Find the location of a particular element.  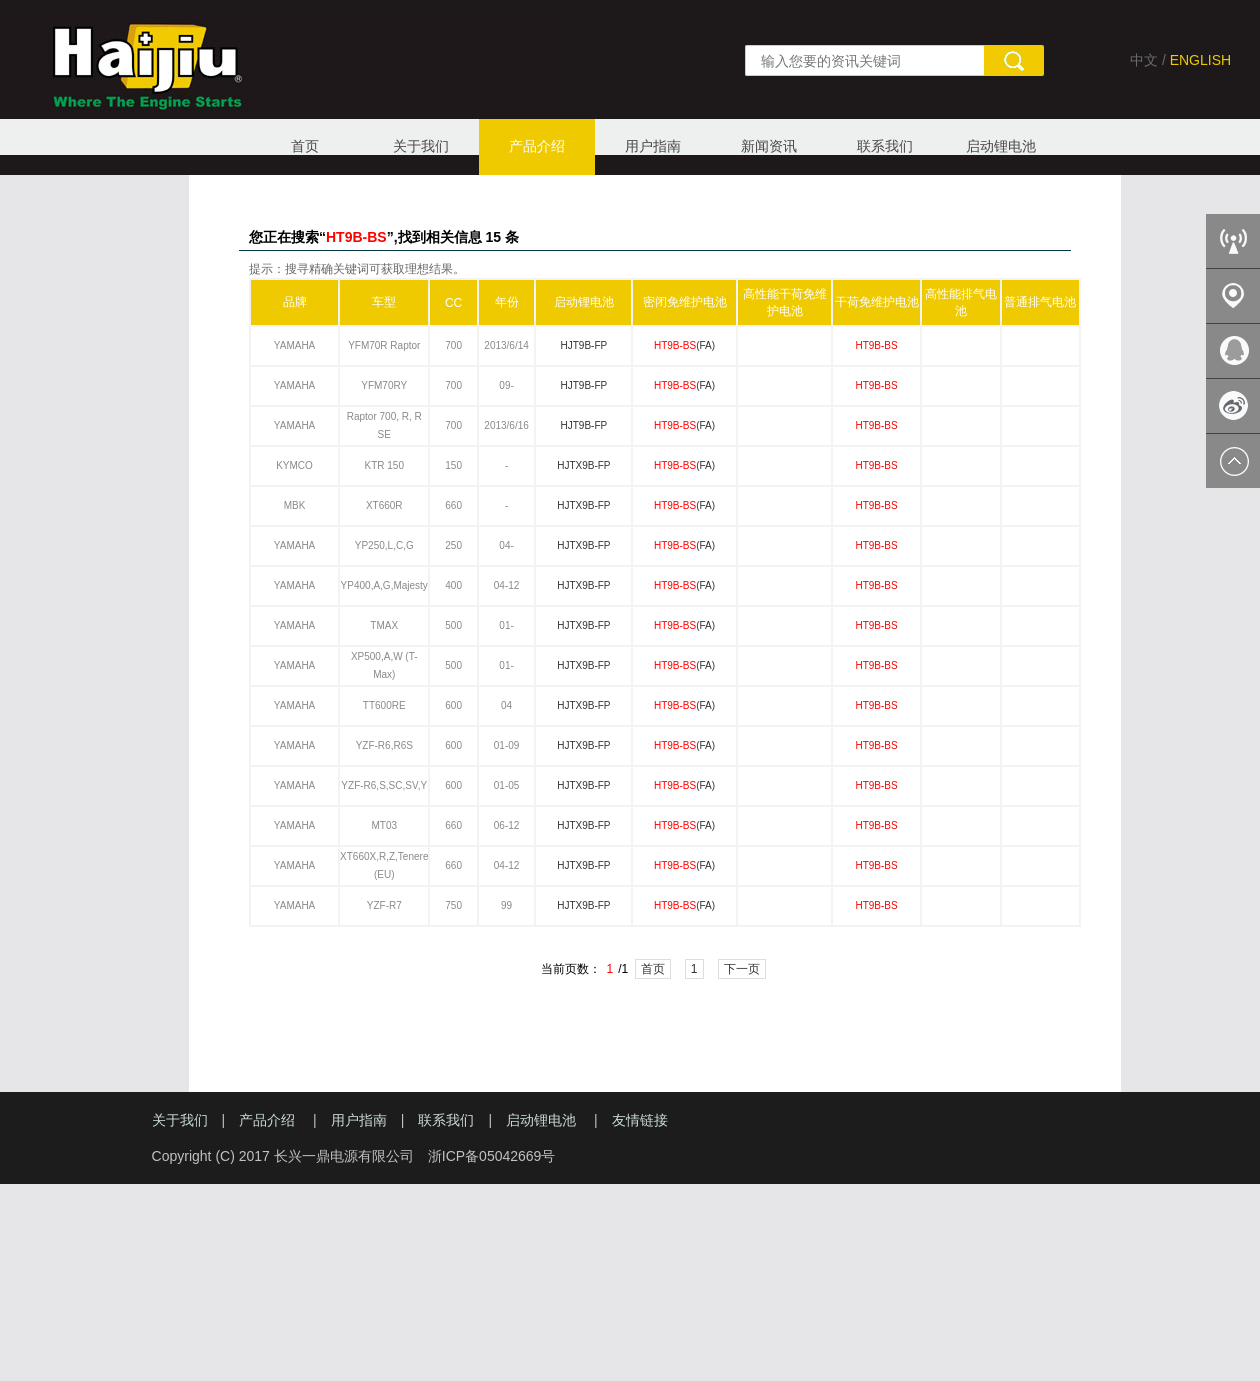

启动锂电池 is located at coordinates (1001, 146).